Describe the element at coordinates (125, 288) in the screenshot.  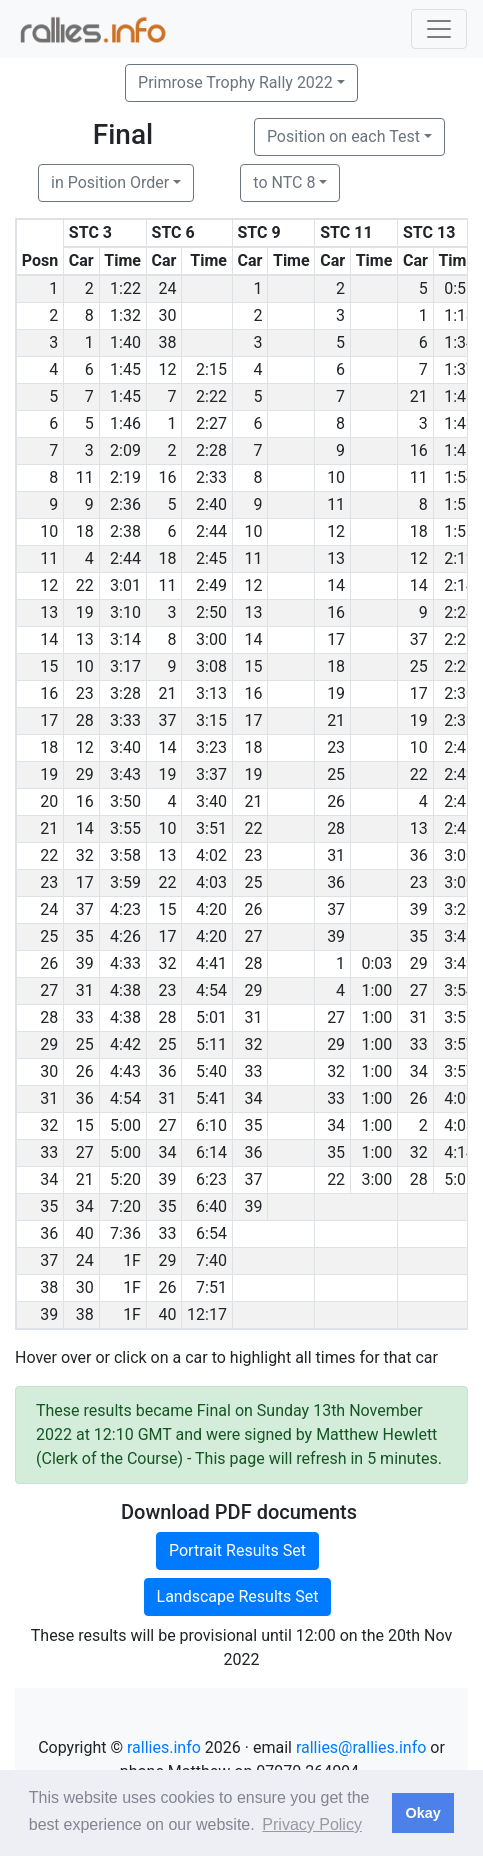
I see `1:22` at that location.